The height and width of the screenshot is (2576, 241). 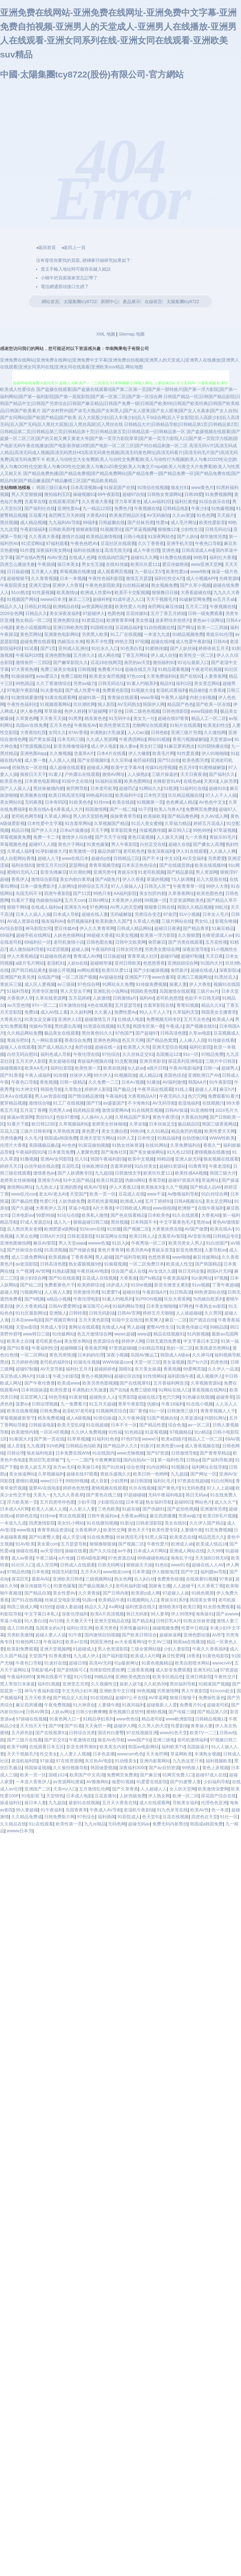 What do you see at coordinates (47, 676) in the screenshot?
I see `avav爱豆久` at bounding box center [47, 676].